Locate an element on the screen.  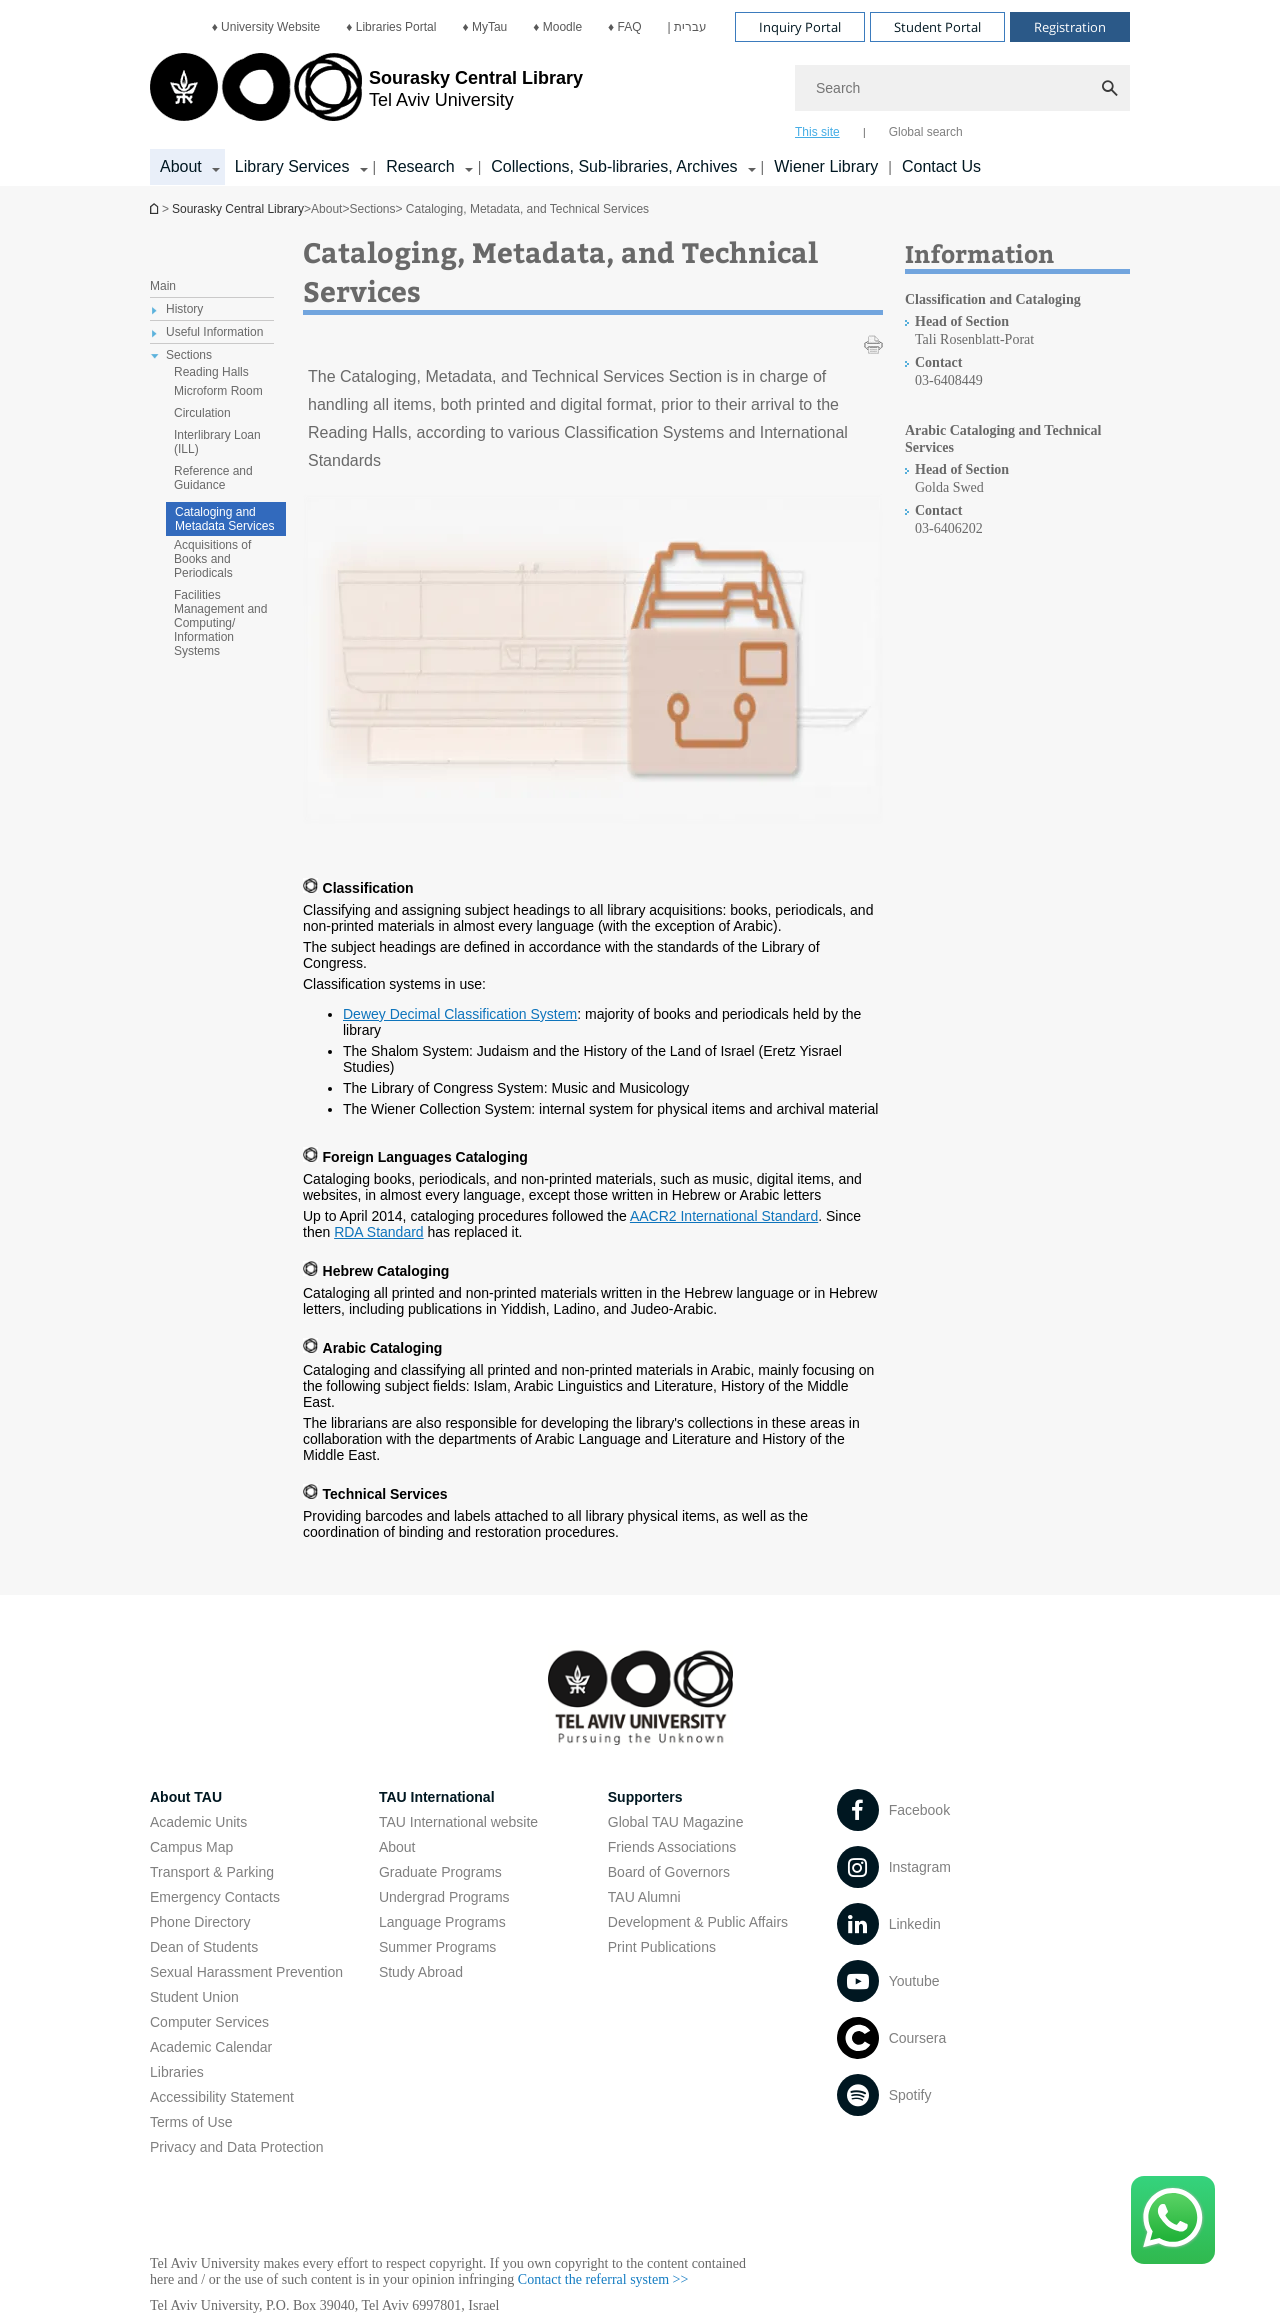
Libraries is located at coordinates (177, 2072).